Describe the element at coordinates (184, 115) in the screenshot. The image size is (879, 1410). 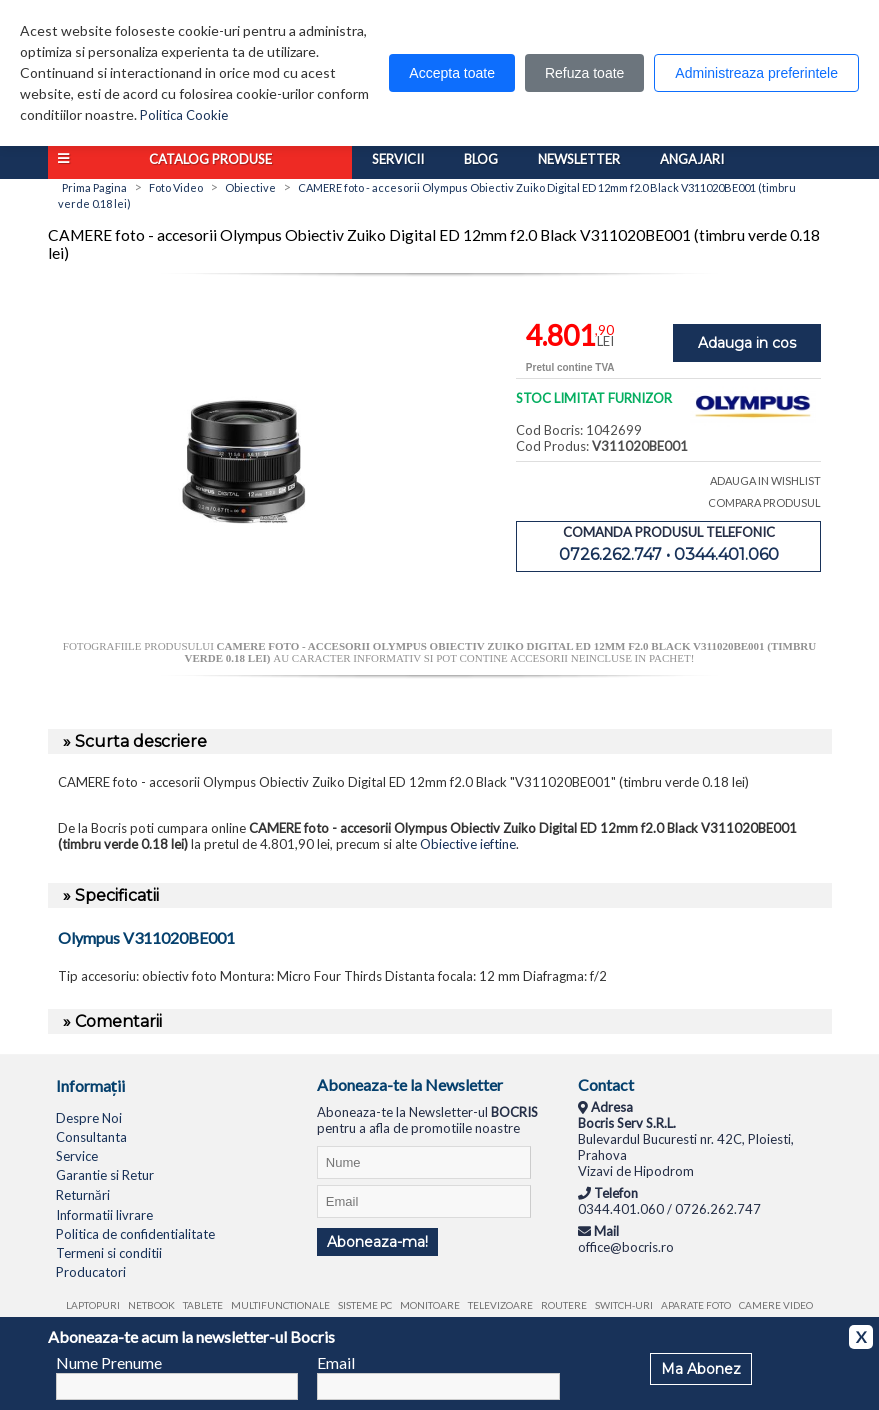
I see `Politica Cookie` at that location.